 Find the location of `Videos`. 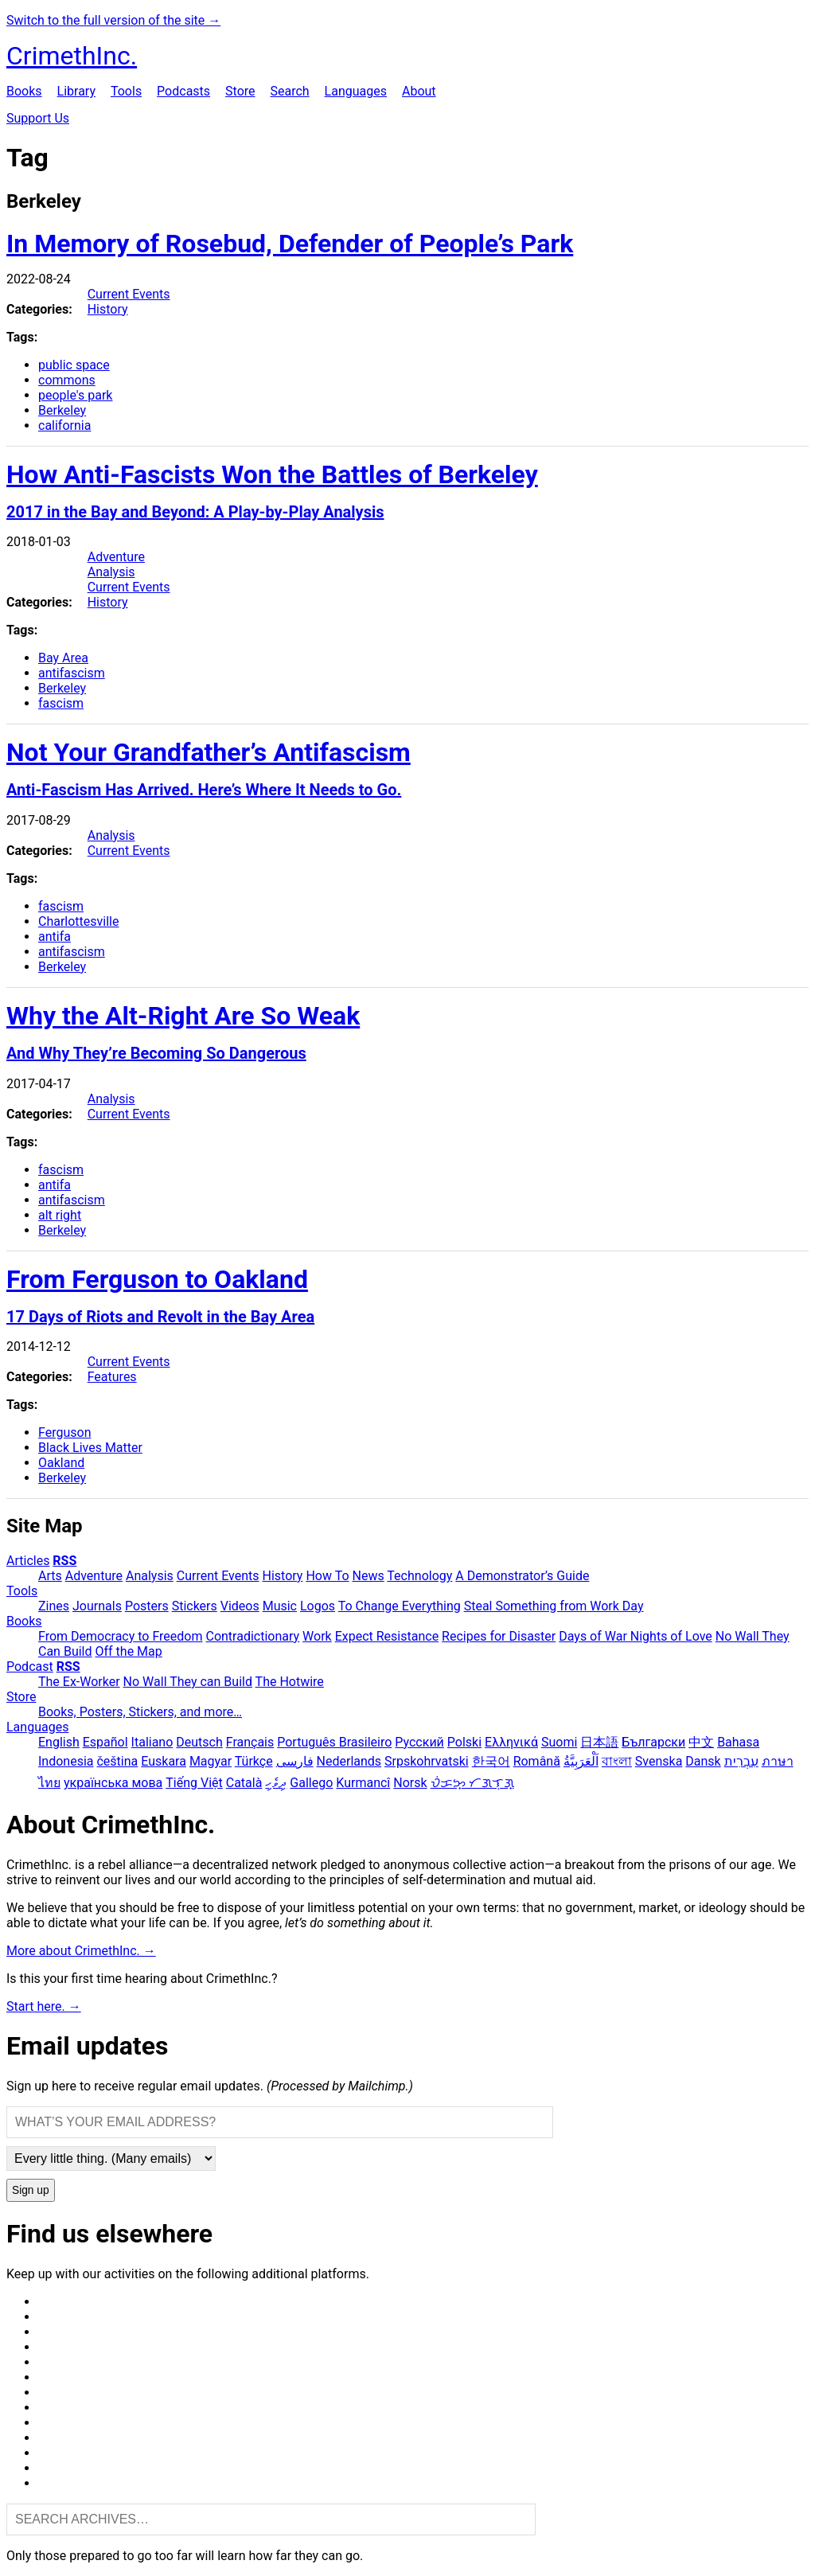

Videos is located at coordinates (239, 1606).